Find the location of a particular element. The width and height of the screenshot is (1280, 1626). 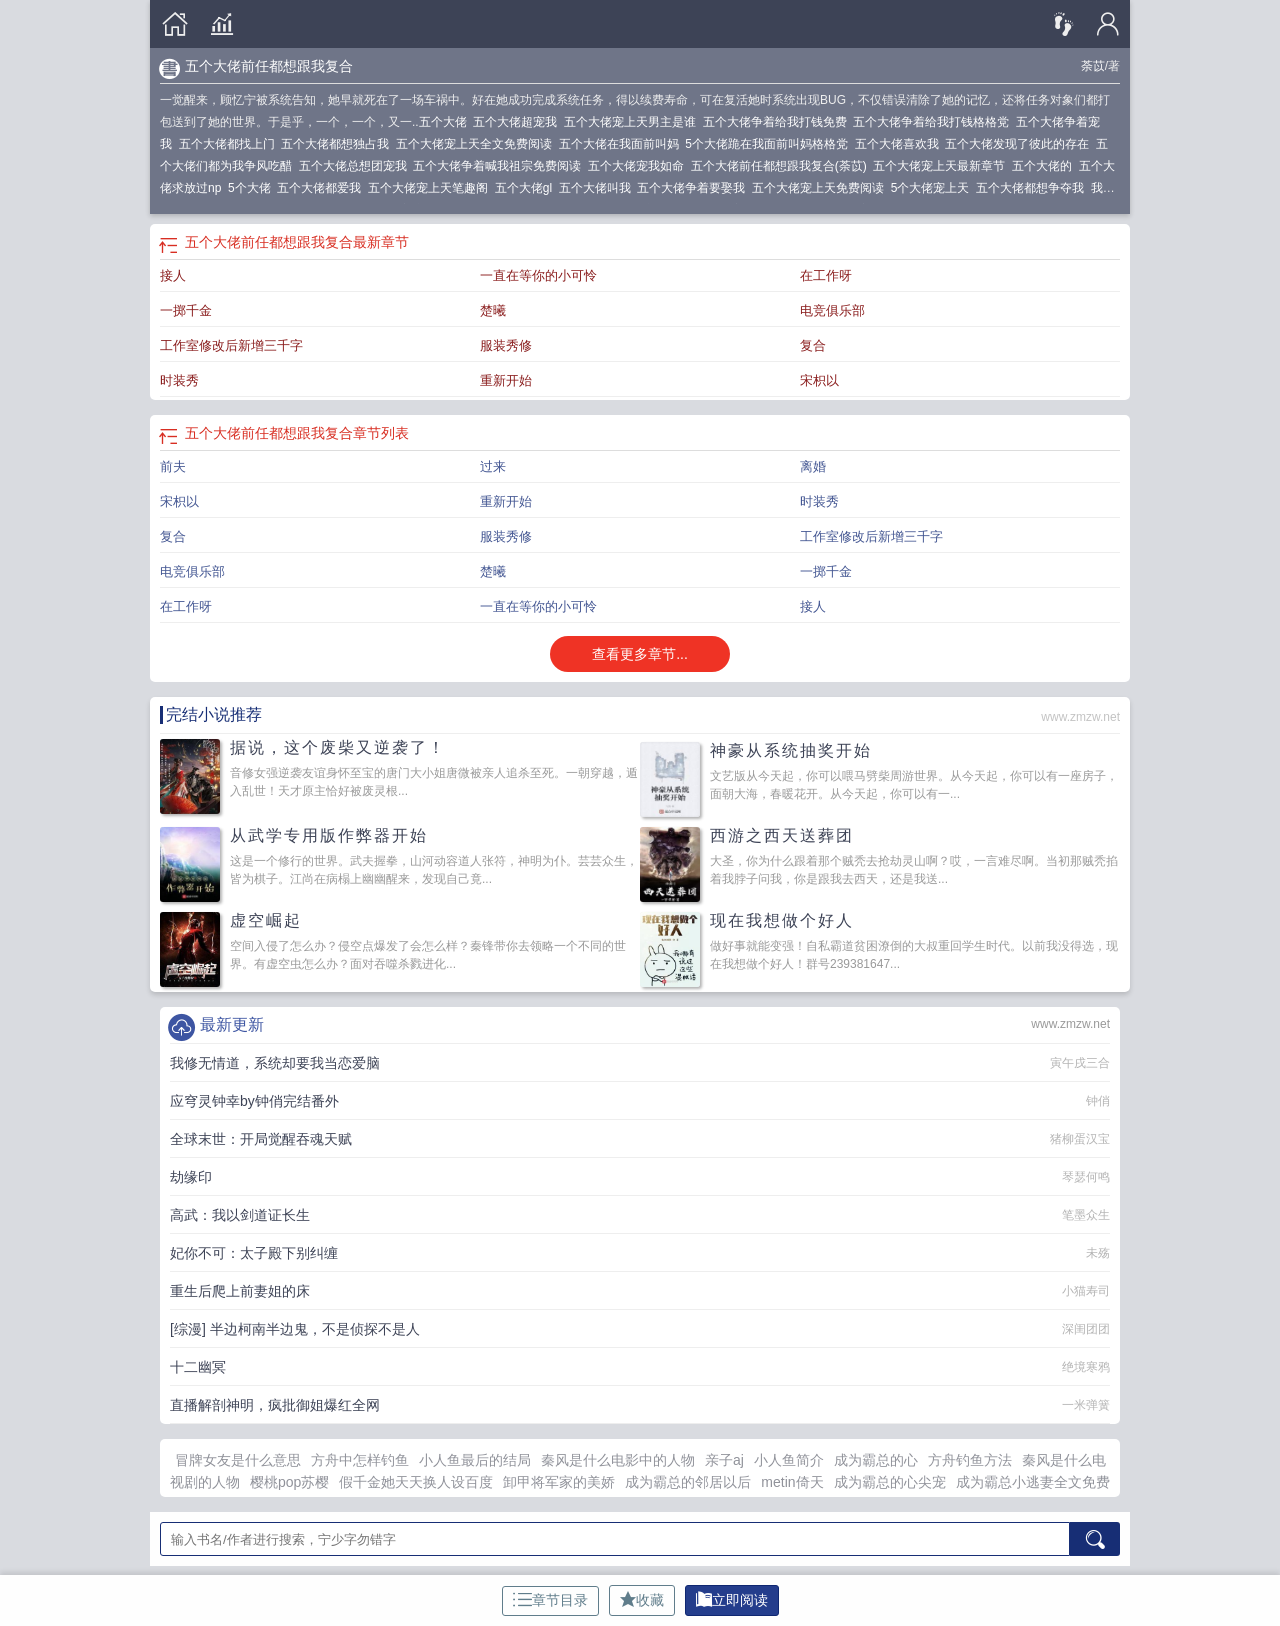

绝境寒鸦 is located at coordinates (1086, 1367).